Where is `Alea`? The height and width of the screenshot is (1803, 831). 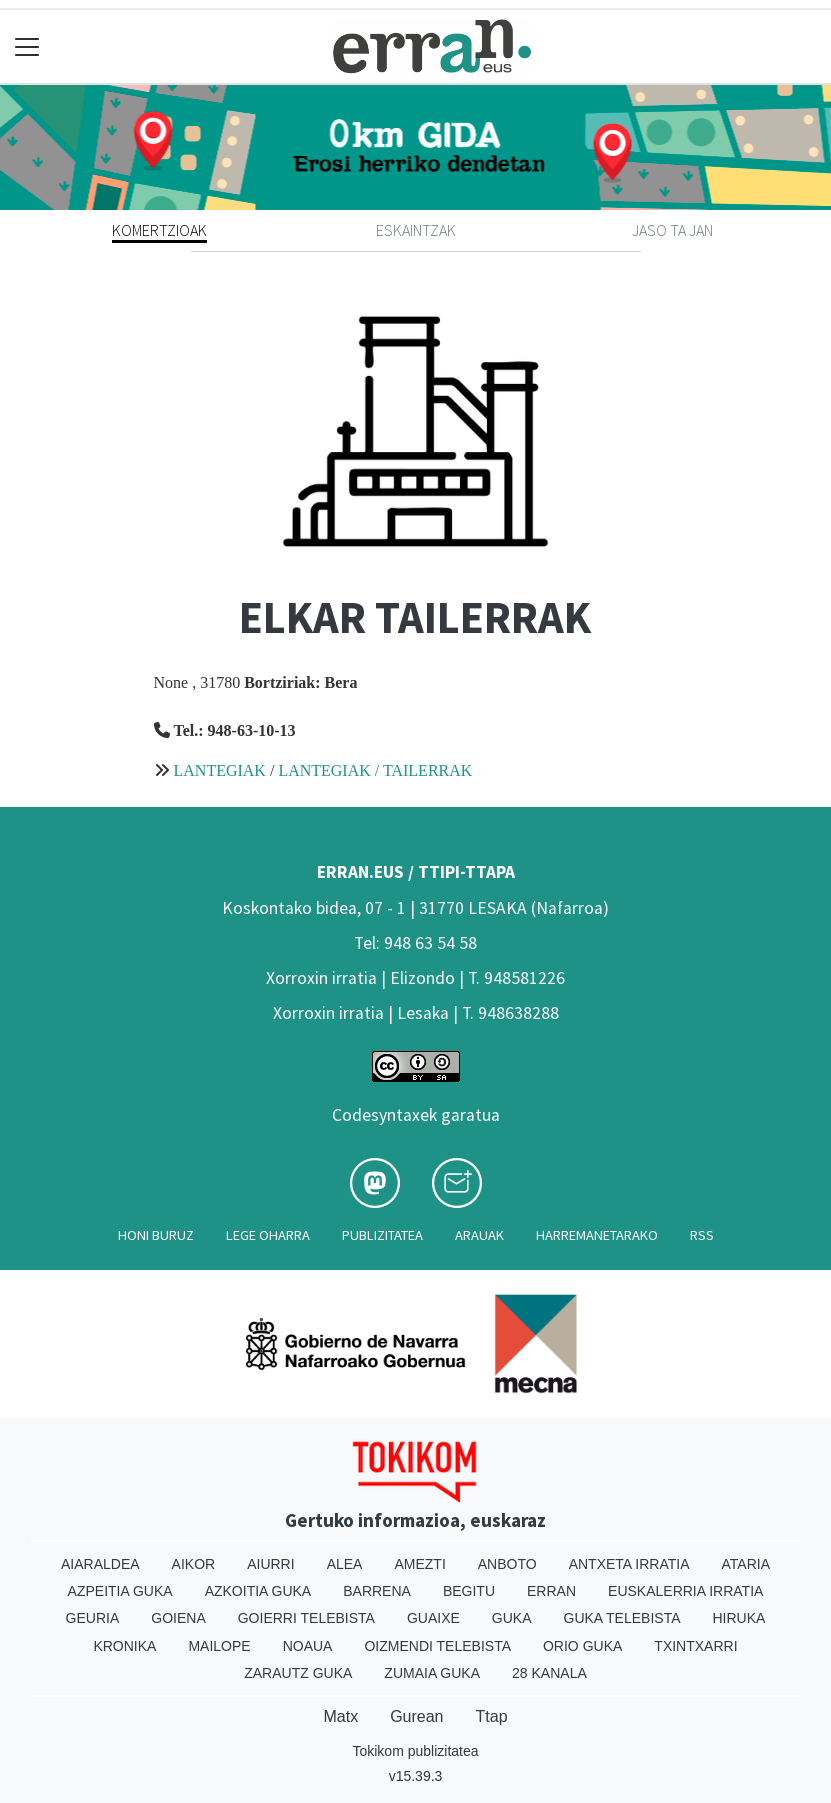 Alea is located at coordinates (345, 1564).